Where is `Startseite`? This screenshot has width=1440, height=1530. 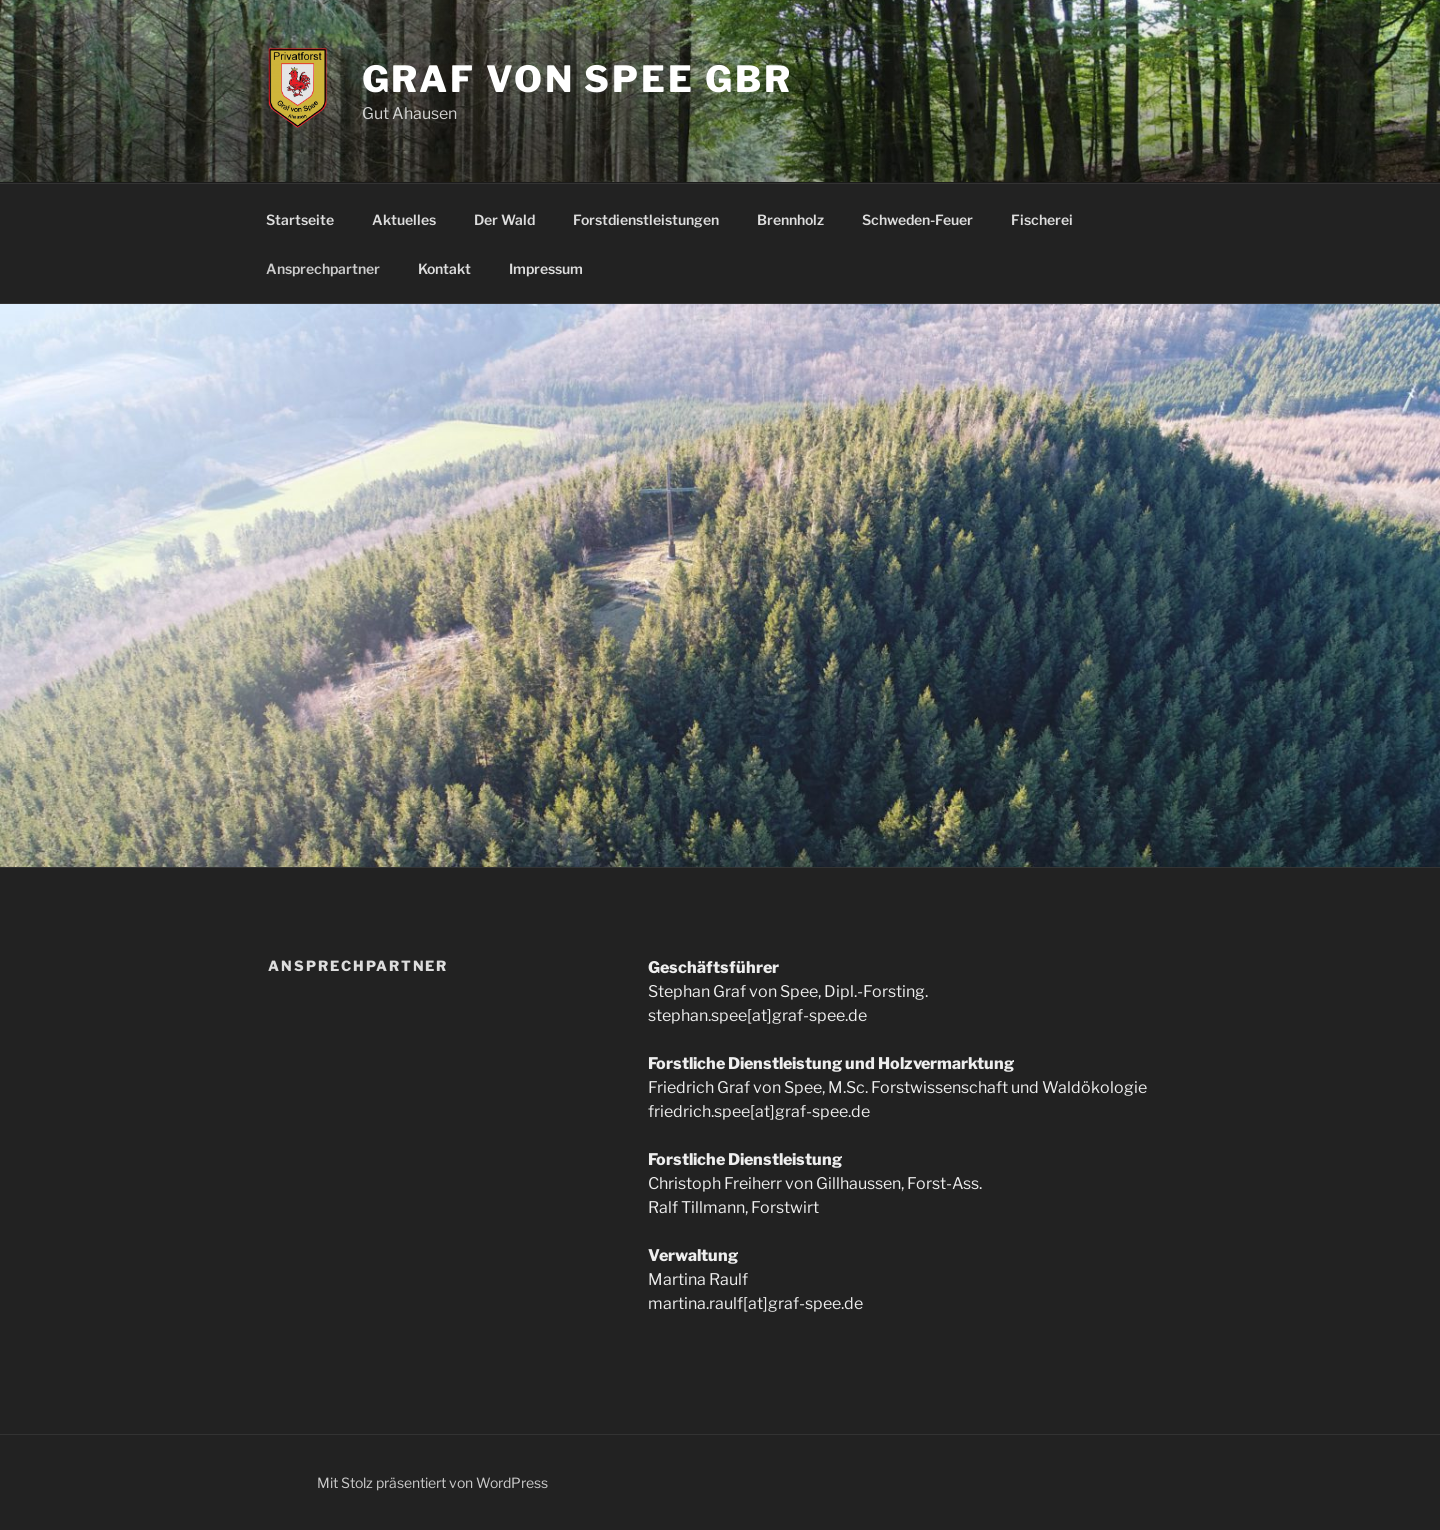 Startseite is located at coordinates (300, 219).